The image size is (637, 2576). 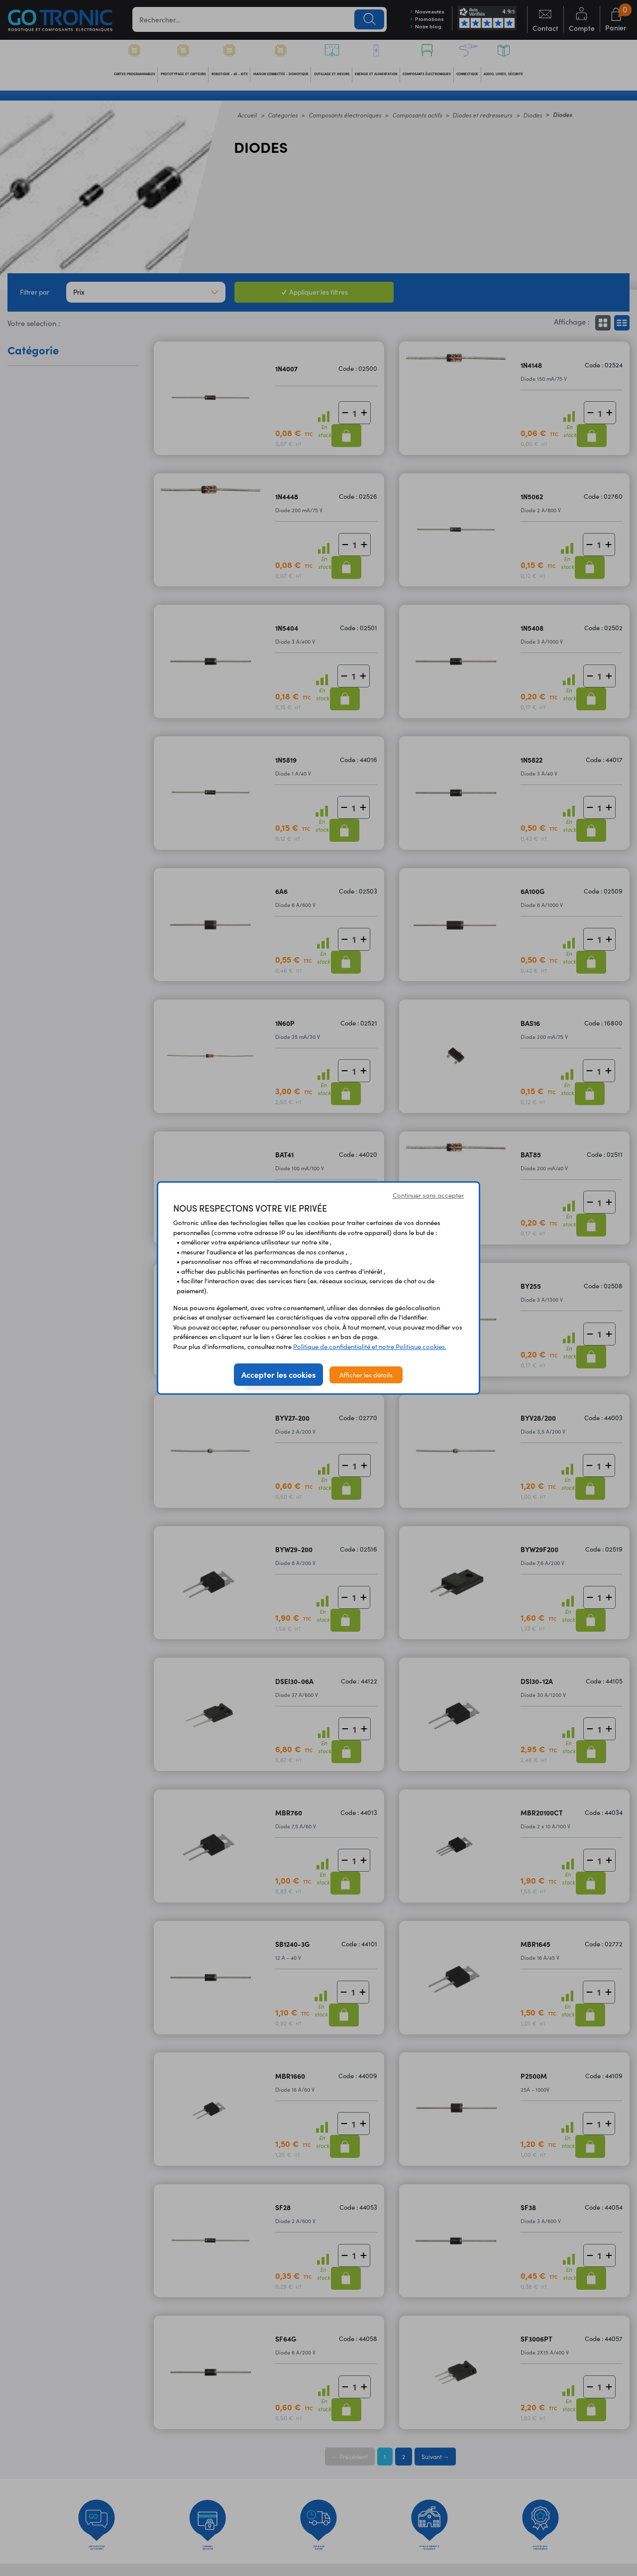 I want to click on Accepter les cookies, so click(x=278, y=1374).